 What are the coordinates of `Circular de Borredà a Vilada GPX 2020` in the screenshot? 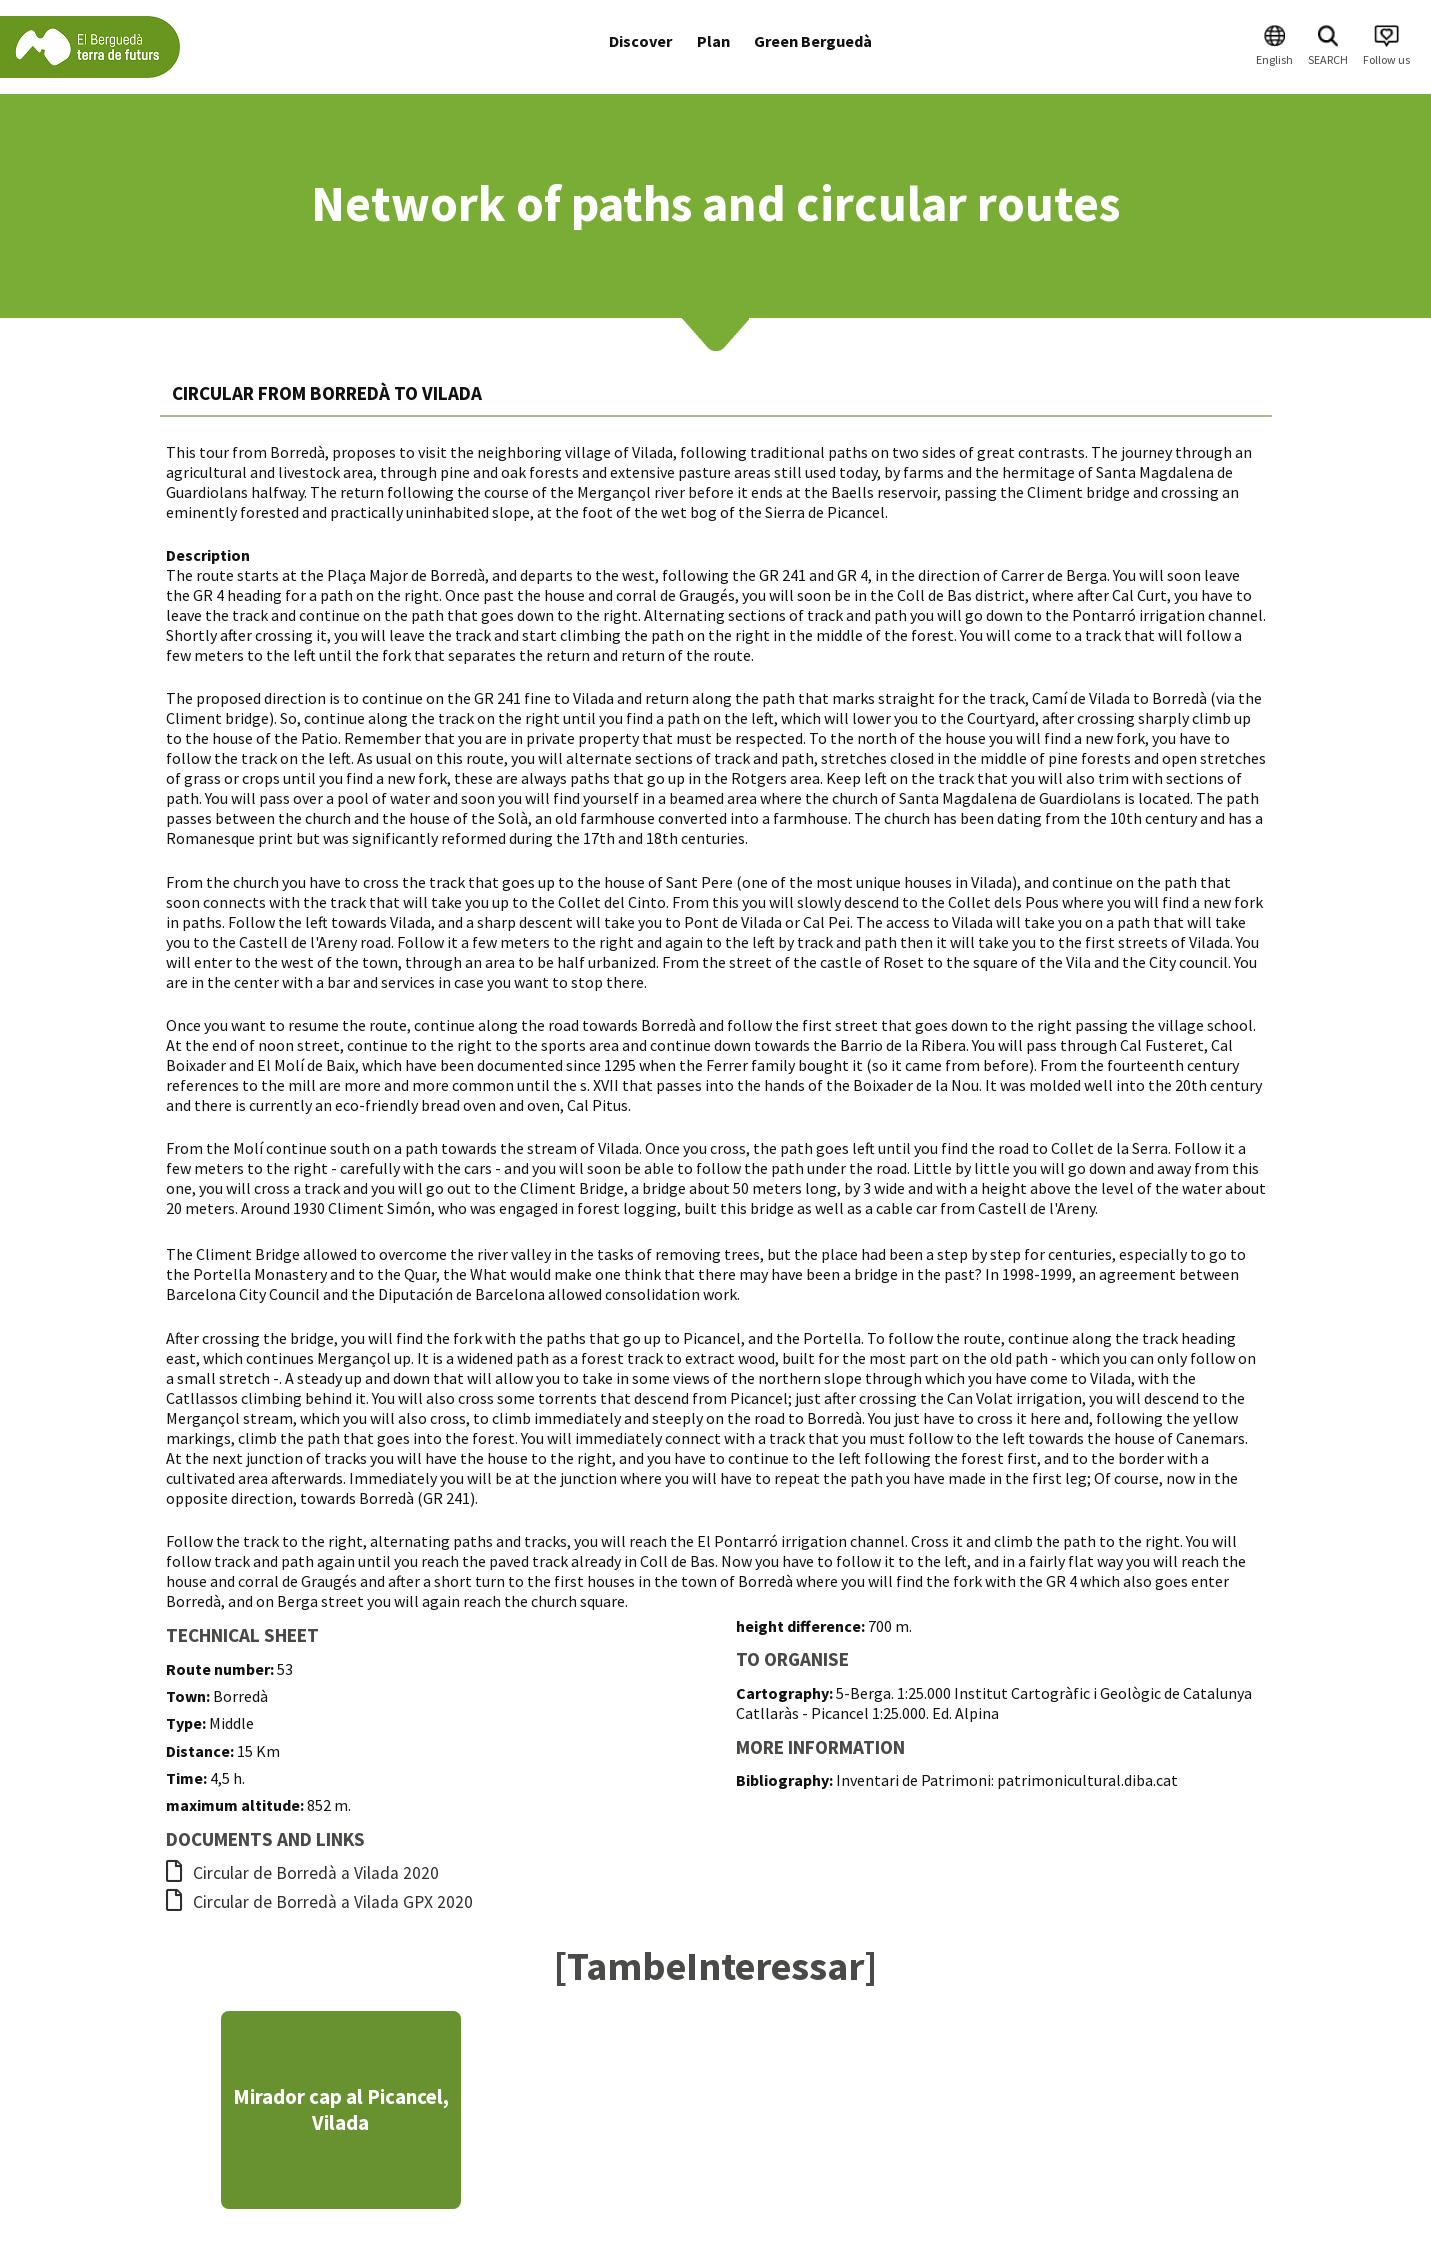 It's located at (319, 1902).